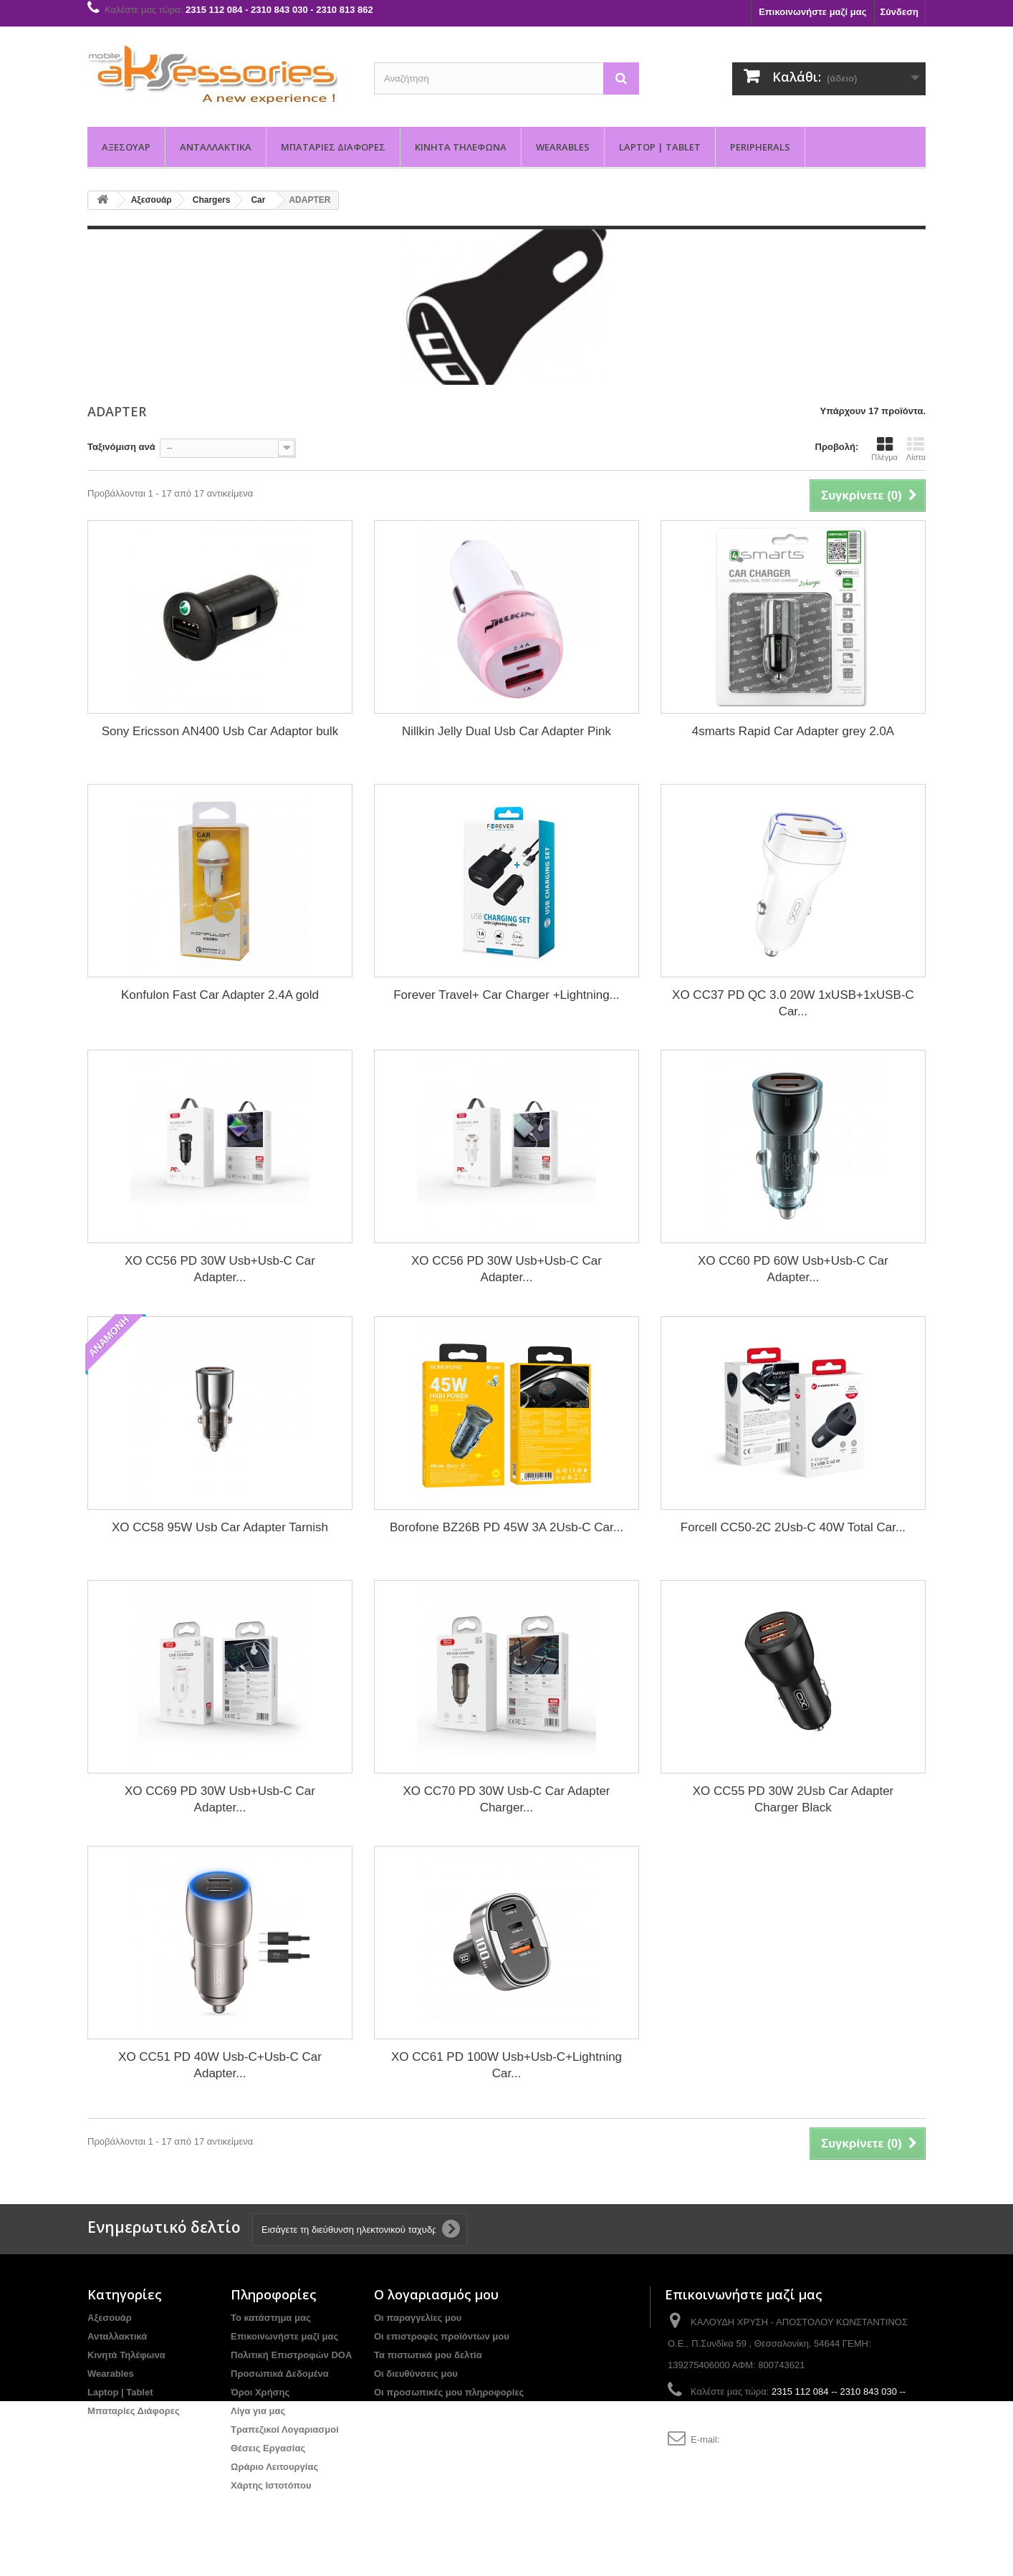  Describe the element at coordinates (793, 1269) in the screenshot. I see `XO CC60 PD 60W Usb+Usb-C Car Adapter...` at that location.